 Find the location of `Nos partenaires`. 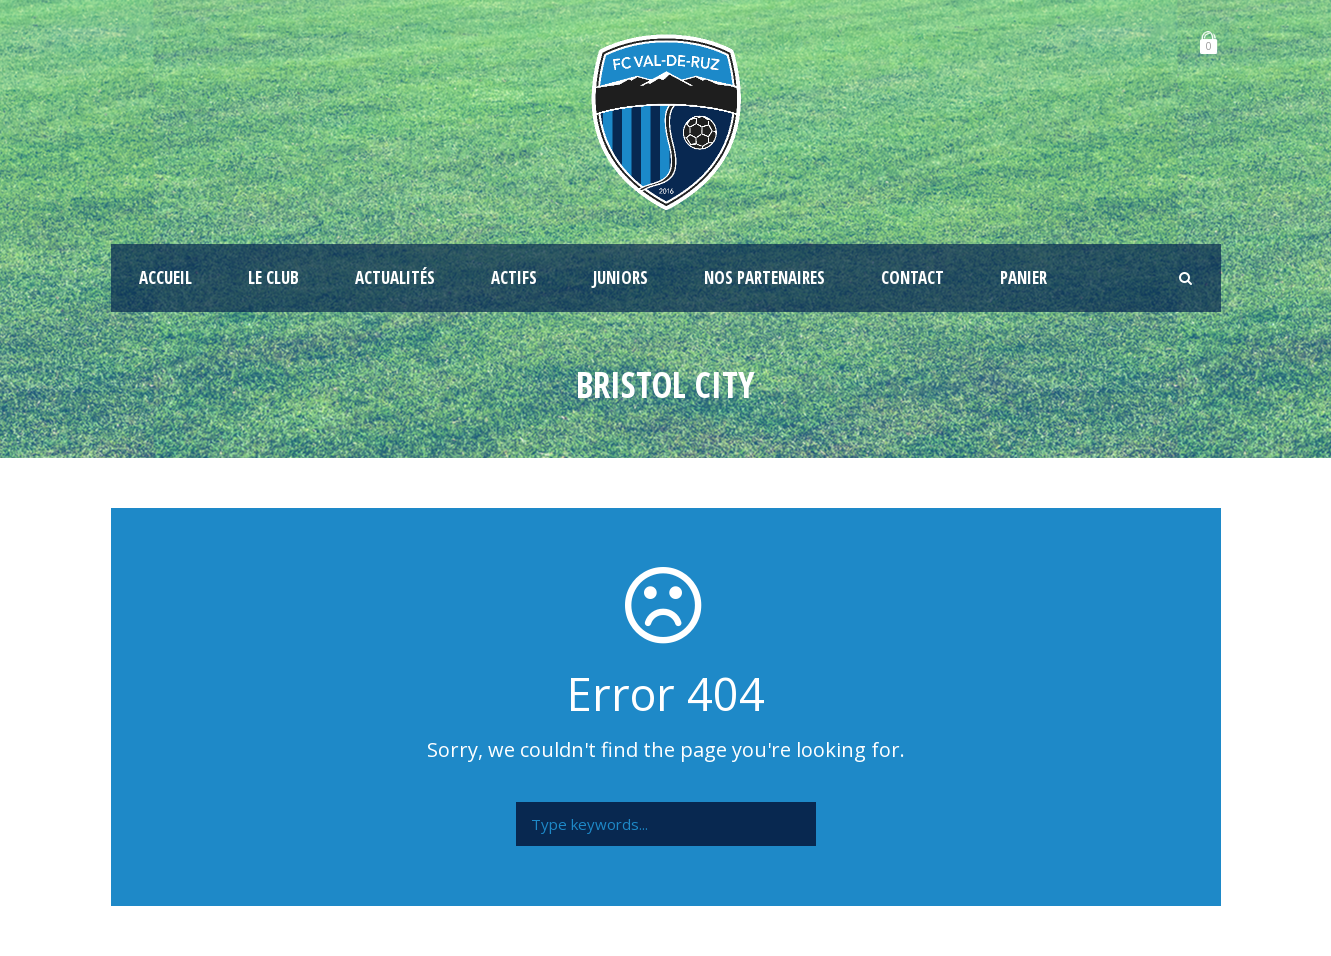

Nos partenaires is located at coordinates (764, 277).